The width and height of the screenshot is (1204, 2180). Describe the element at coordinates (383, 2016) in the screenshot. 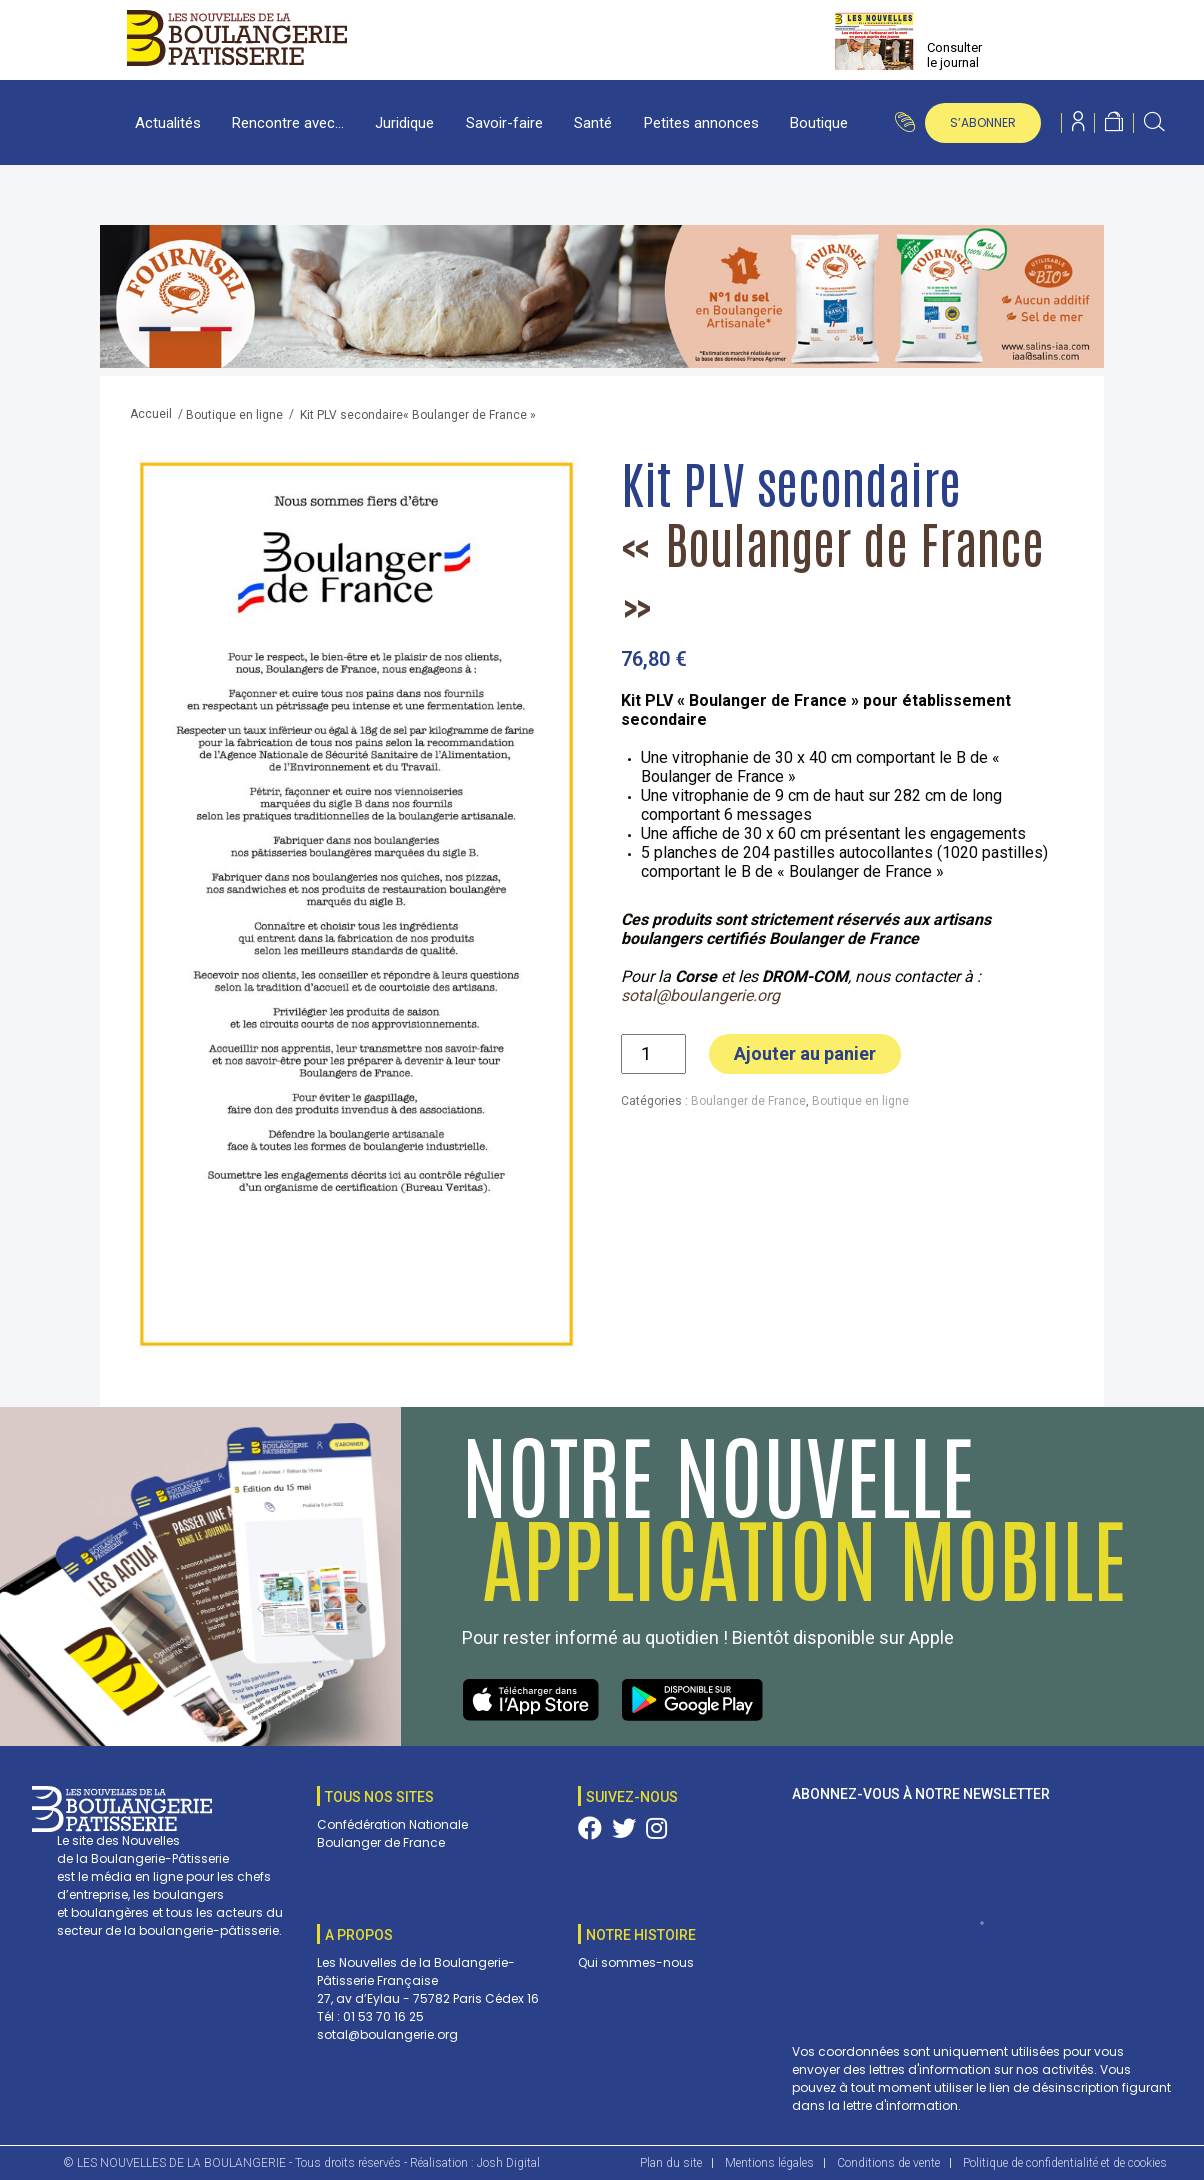

I see `01 53 70 16 25` at that location.